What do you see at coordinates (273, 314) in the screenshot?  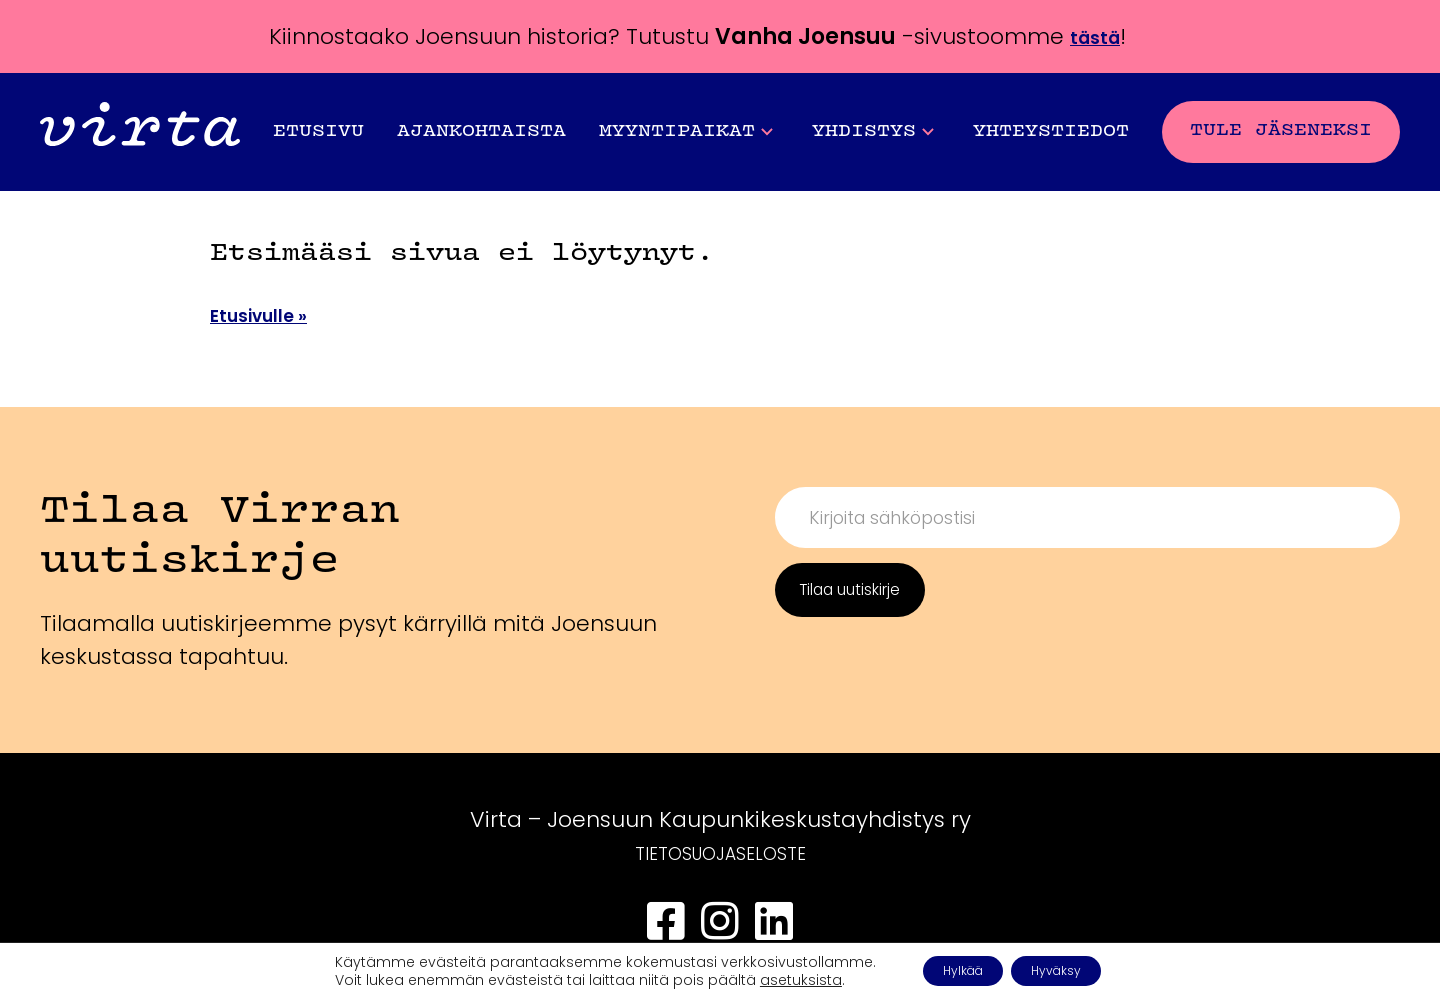 I see `Etusivulle »` at bounding box center [273, 314].